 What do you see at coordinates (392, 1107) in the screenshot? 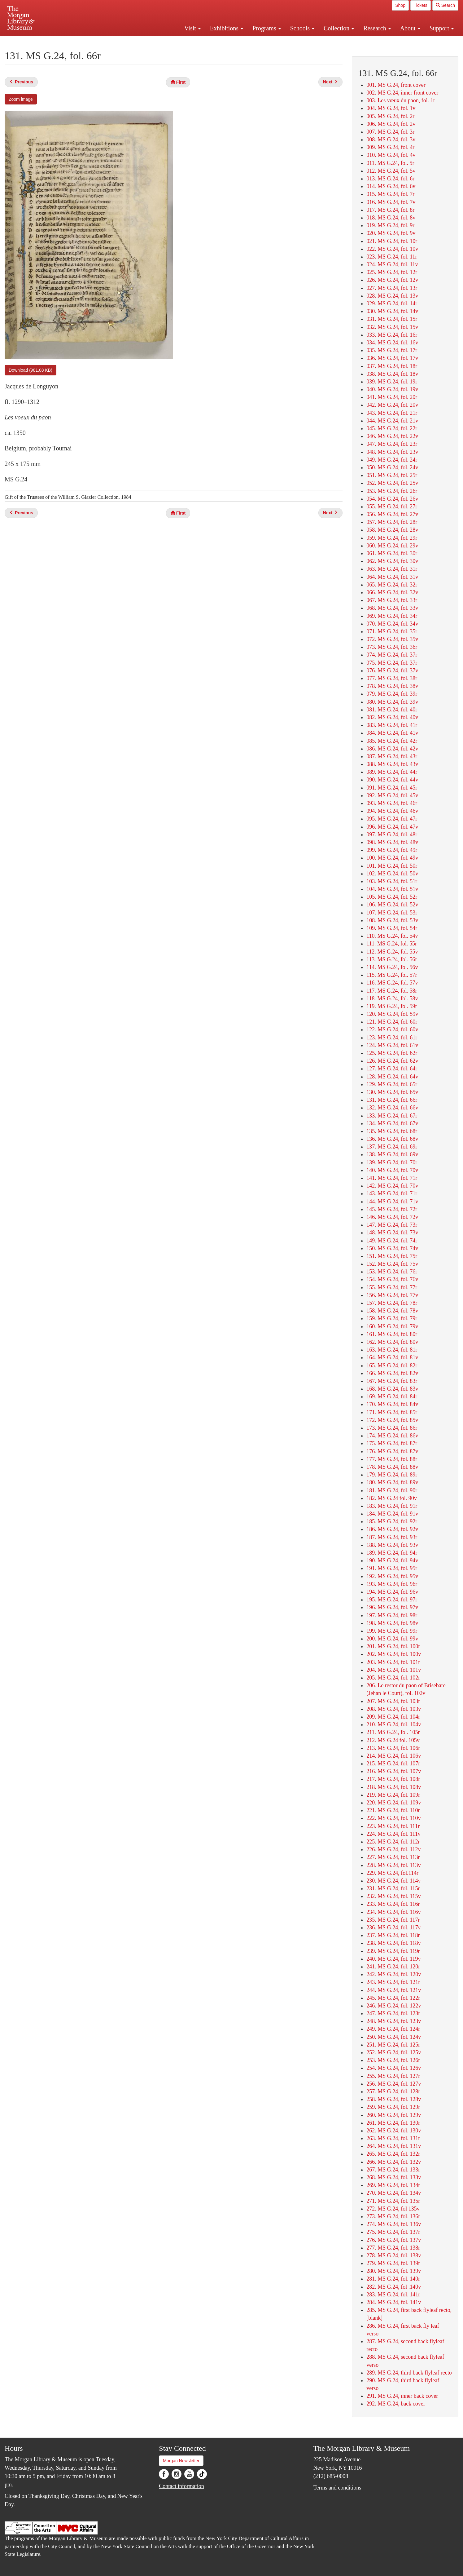
I see `132. MS G.24, fol. 66v` at bounding box center [392, 1107].